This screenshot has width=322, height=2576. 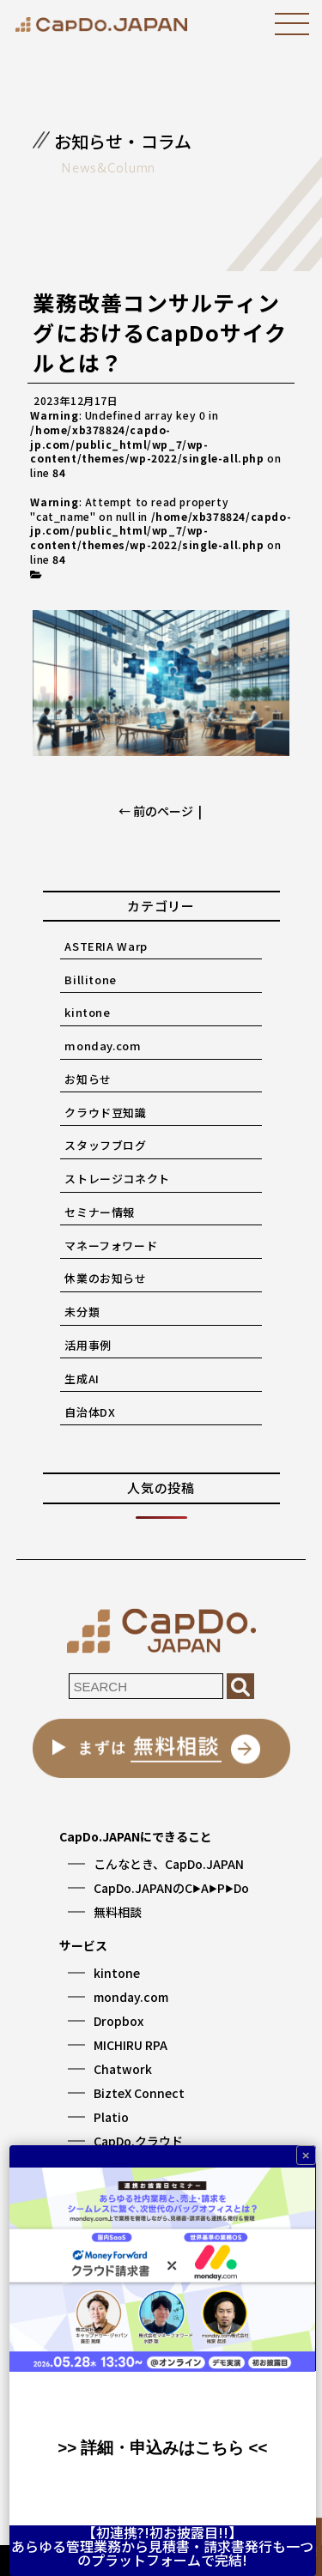 What do you see at coordinates (88, 1345) in the screenshot?
I see `活用事例` at bounding box center [88, 1345].